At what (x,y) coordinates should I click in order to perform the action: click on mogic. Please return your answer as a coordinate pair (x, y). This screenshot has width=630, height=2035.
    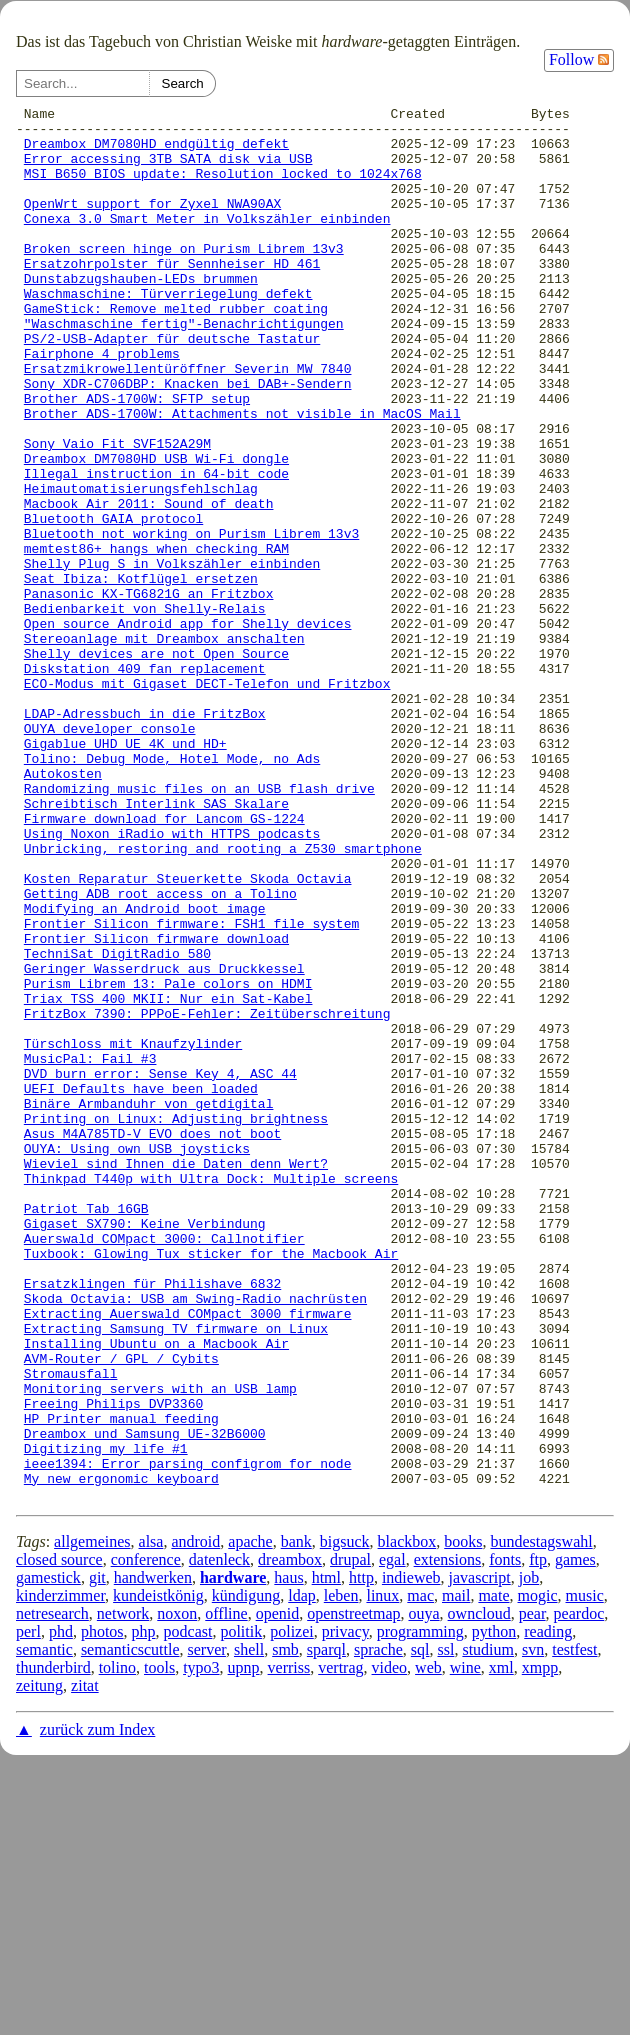
    Looking at the image, I should click on (538, 1874).